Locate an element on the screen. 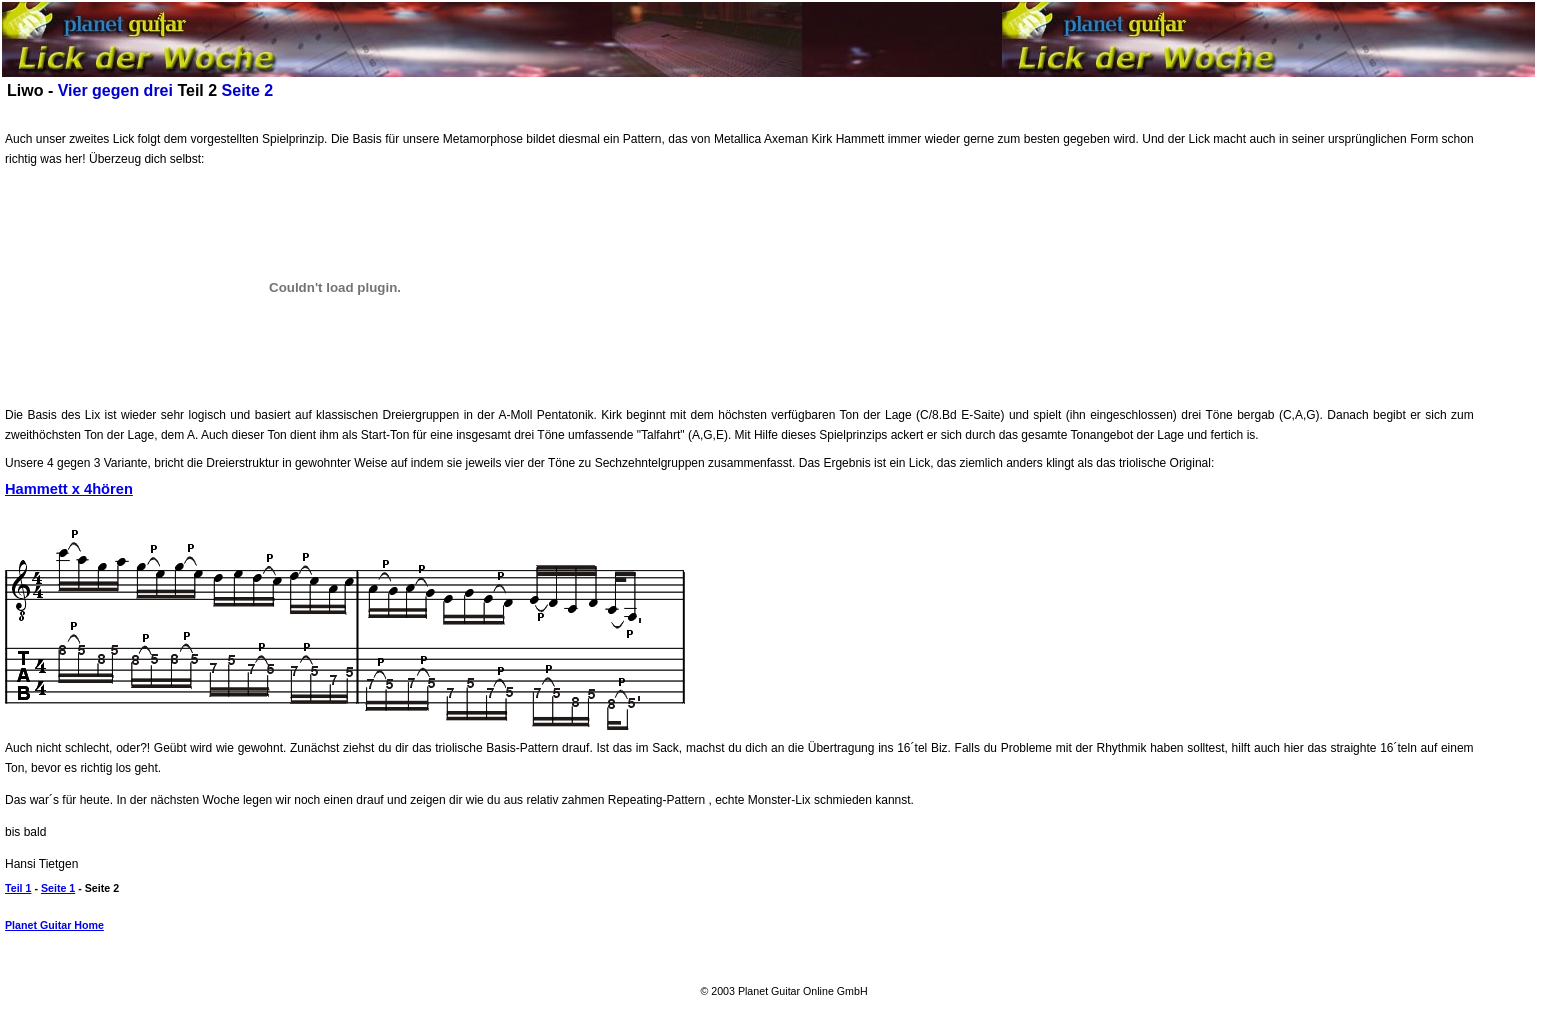 The image size is (1568, 1022). Seite 1 is located at coordinates (58, 888).